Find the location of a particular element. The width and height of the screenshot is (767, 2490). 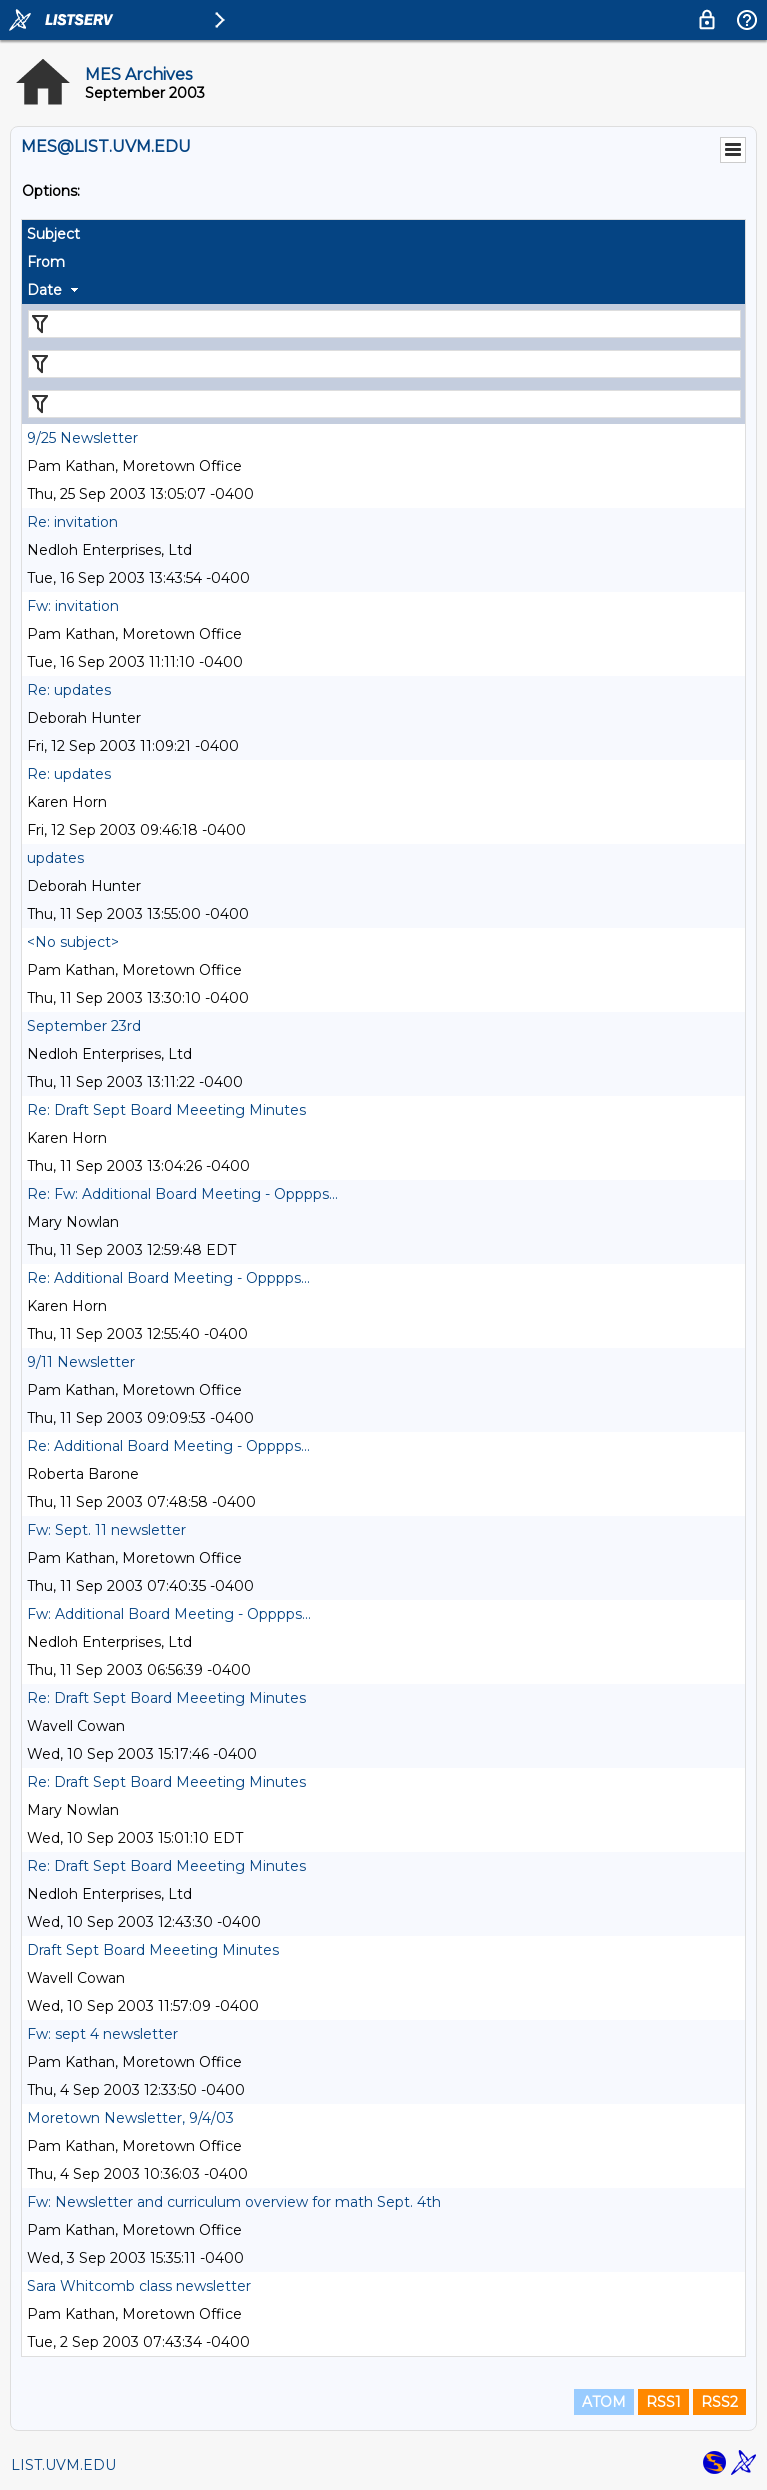

Re: Fw: Additional Board Meeting - Opppps... is located at coordinates (182, 1194).